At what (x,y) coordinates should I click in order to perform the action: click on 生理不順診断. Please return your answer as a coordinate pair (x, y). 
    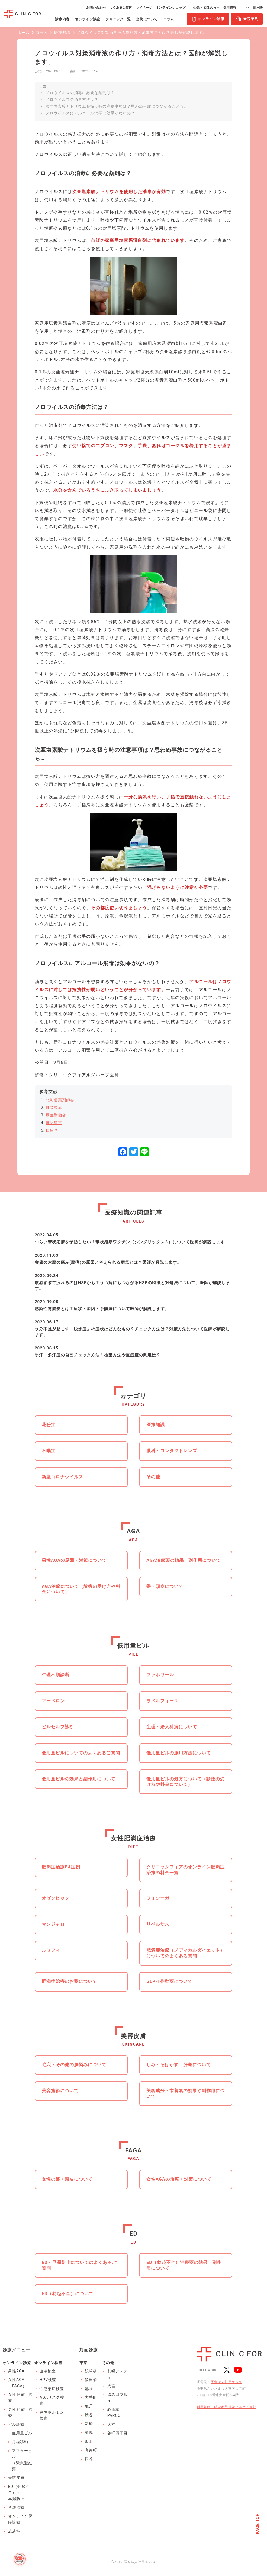
    Looking at the image, I should click on (55, 1674).